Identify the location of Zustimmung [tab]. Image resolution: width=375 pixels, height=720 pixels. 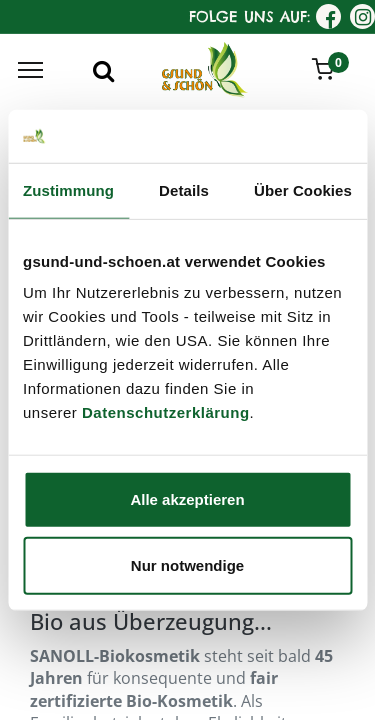
(68, 189).